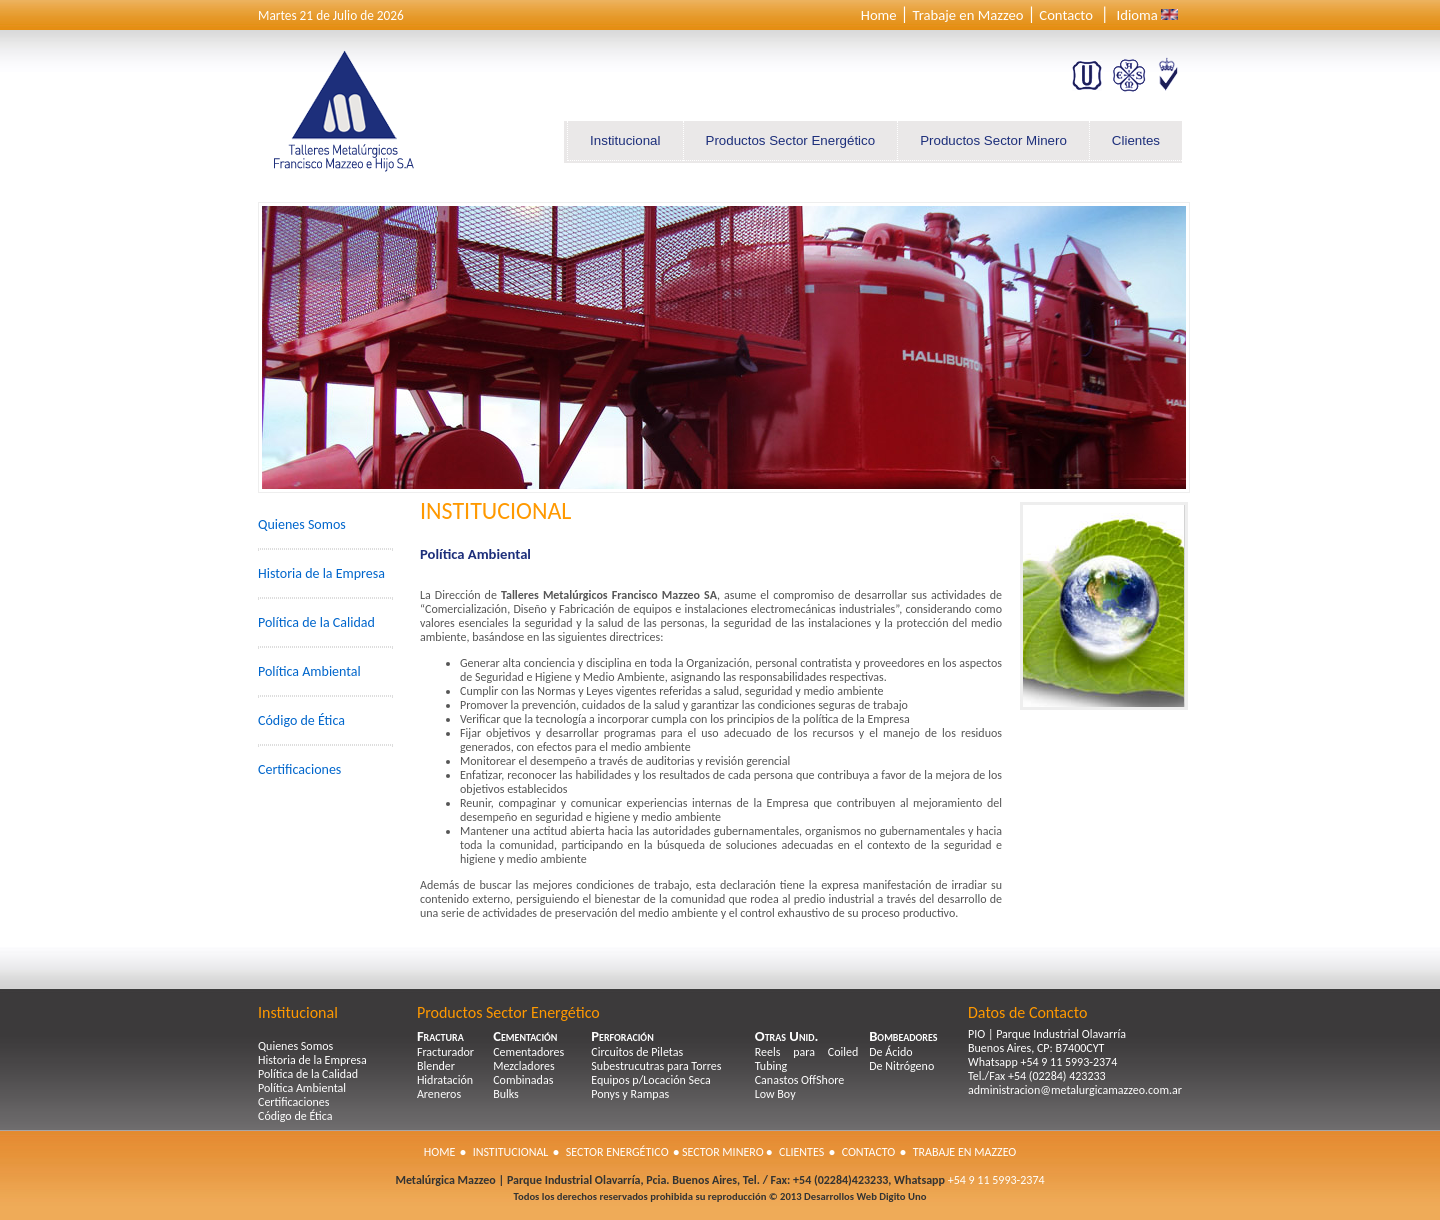 The width and height of the screenshot is (1440, 1220). What do you see at coordinates (967, 15) in the screenshot?
I see `Trabaje en Mazzeo` at bounding box center [967, 15].